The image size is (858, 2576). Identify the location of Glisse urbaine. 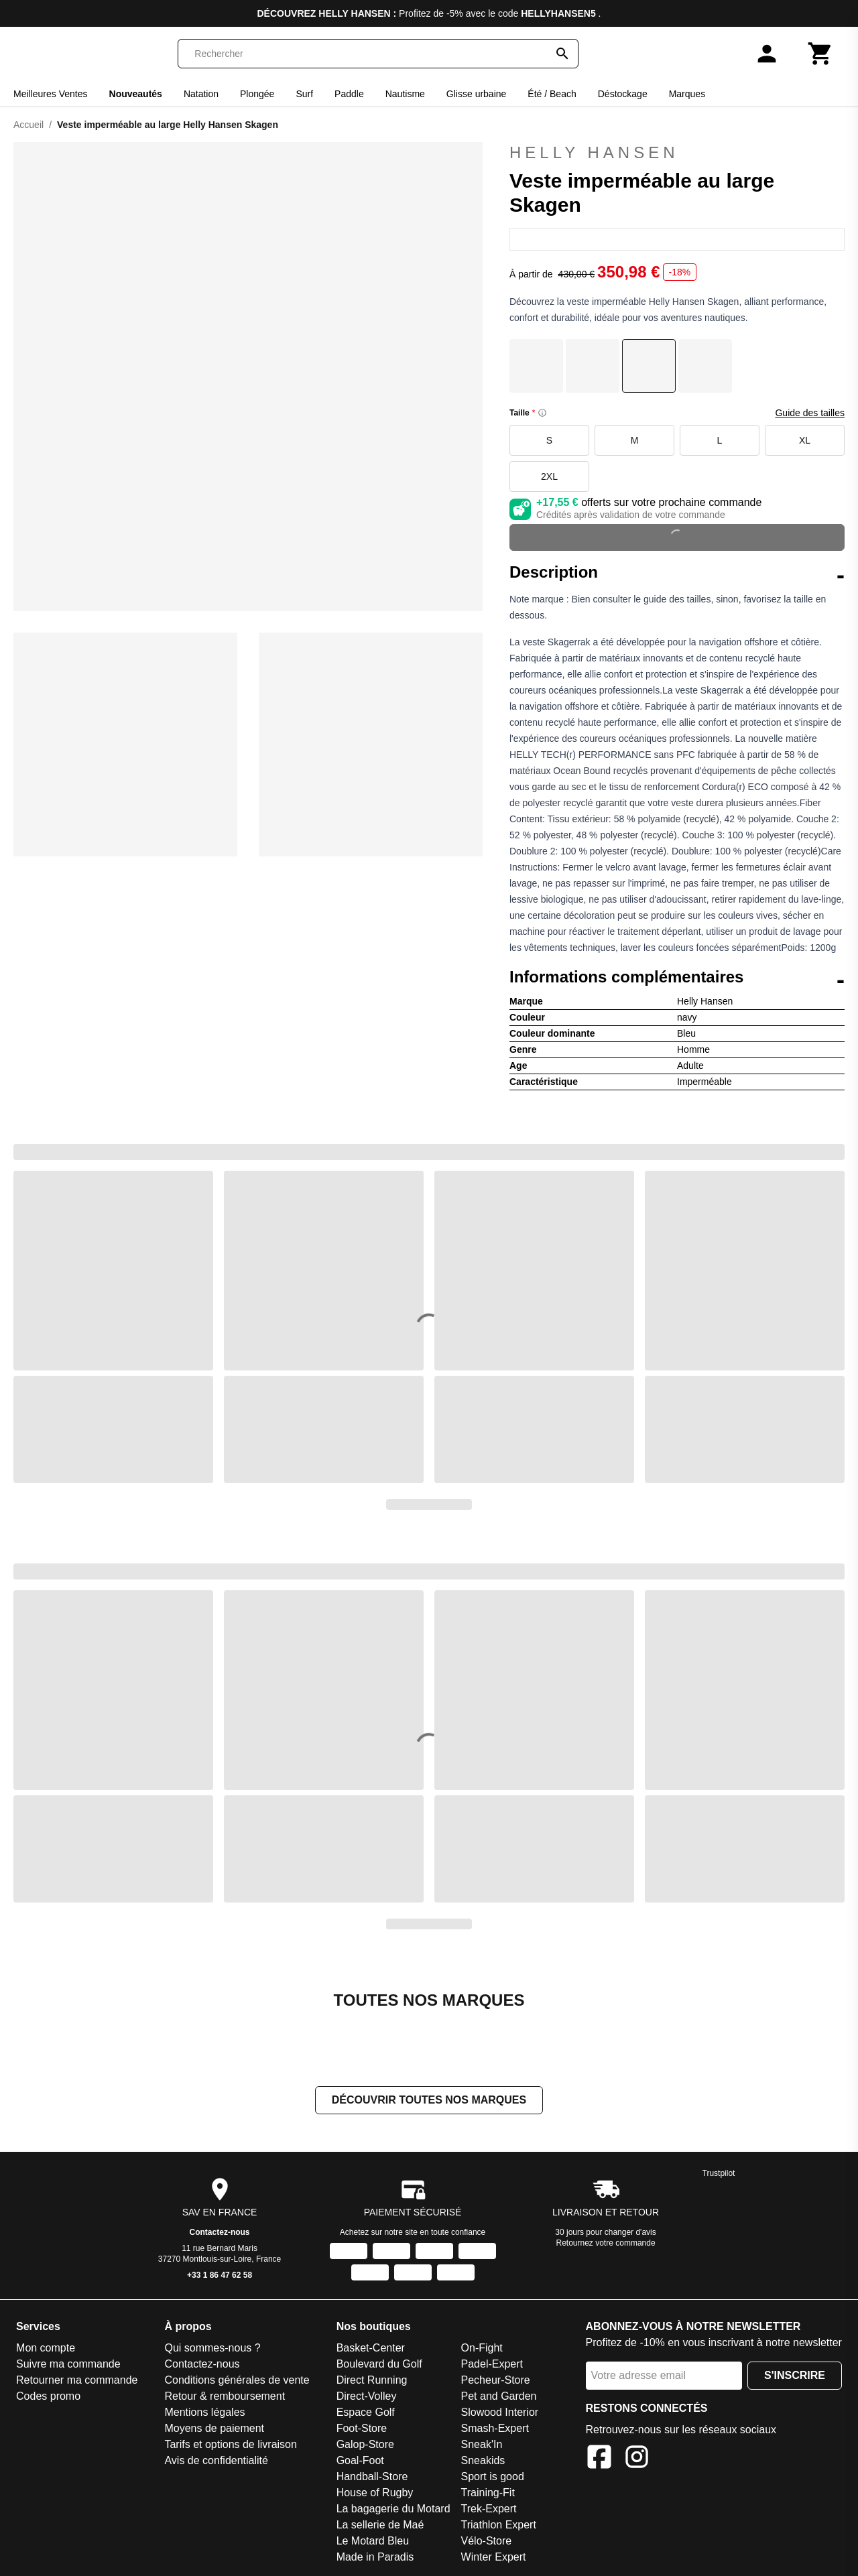
(476, 93).